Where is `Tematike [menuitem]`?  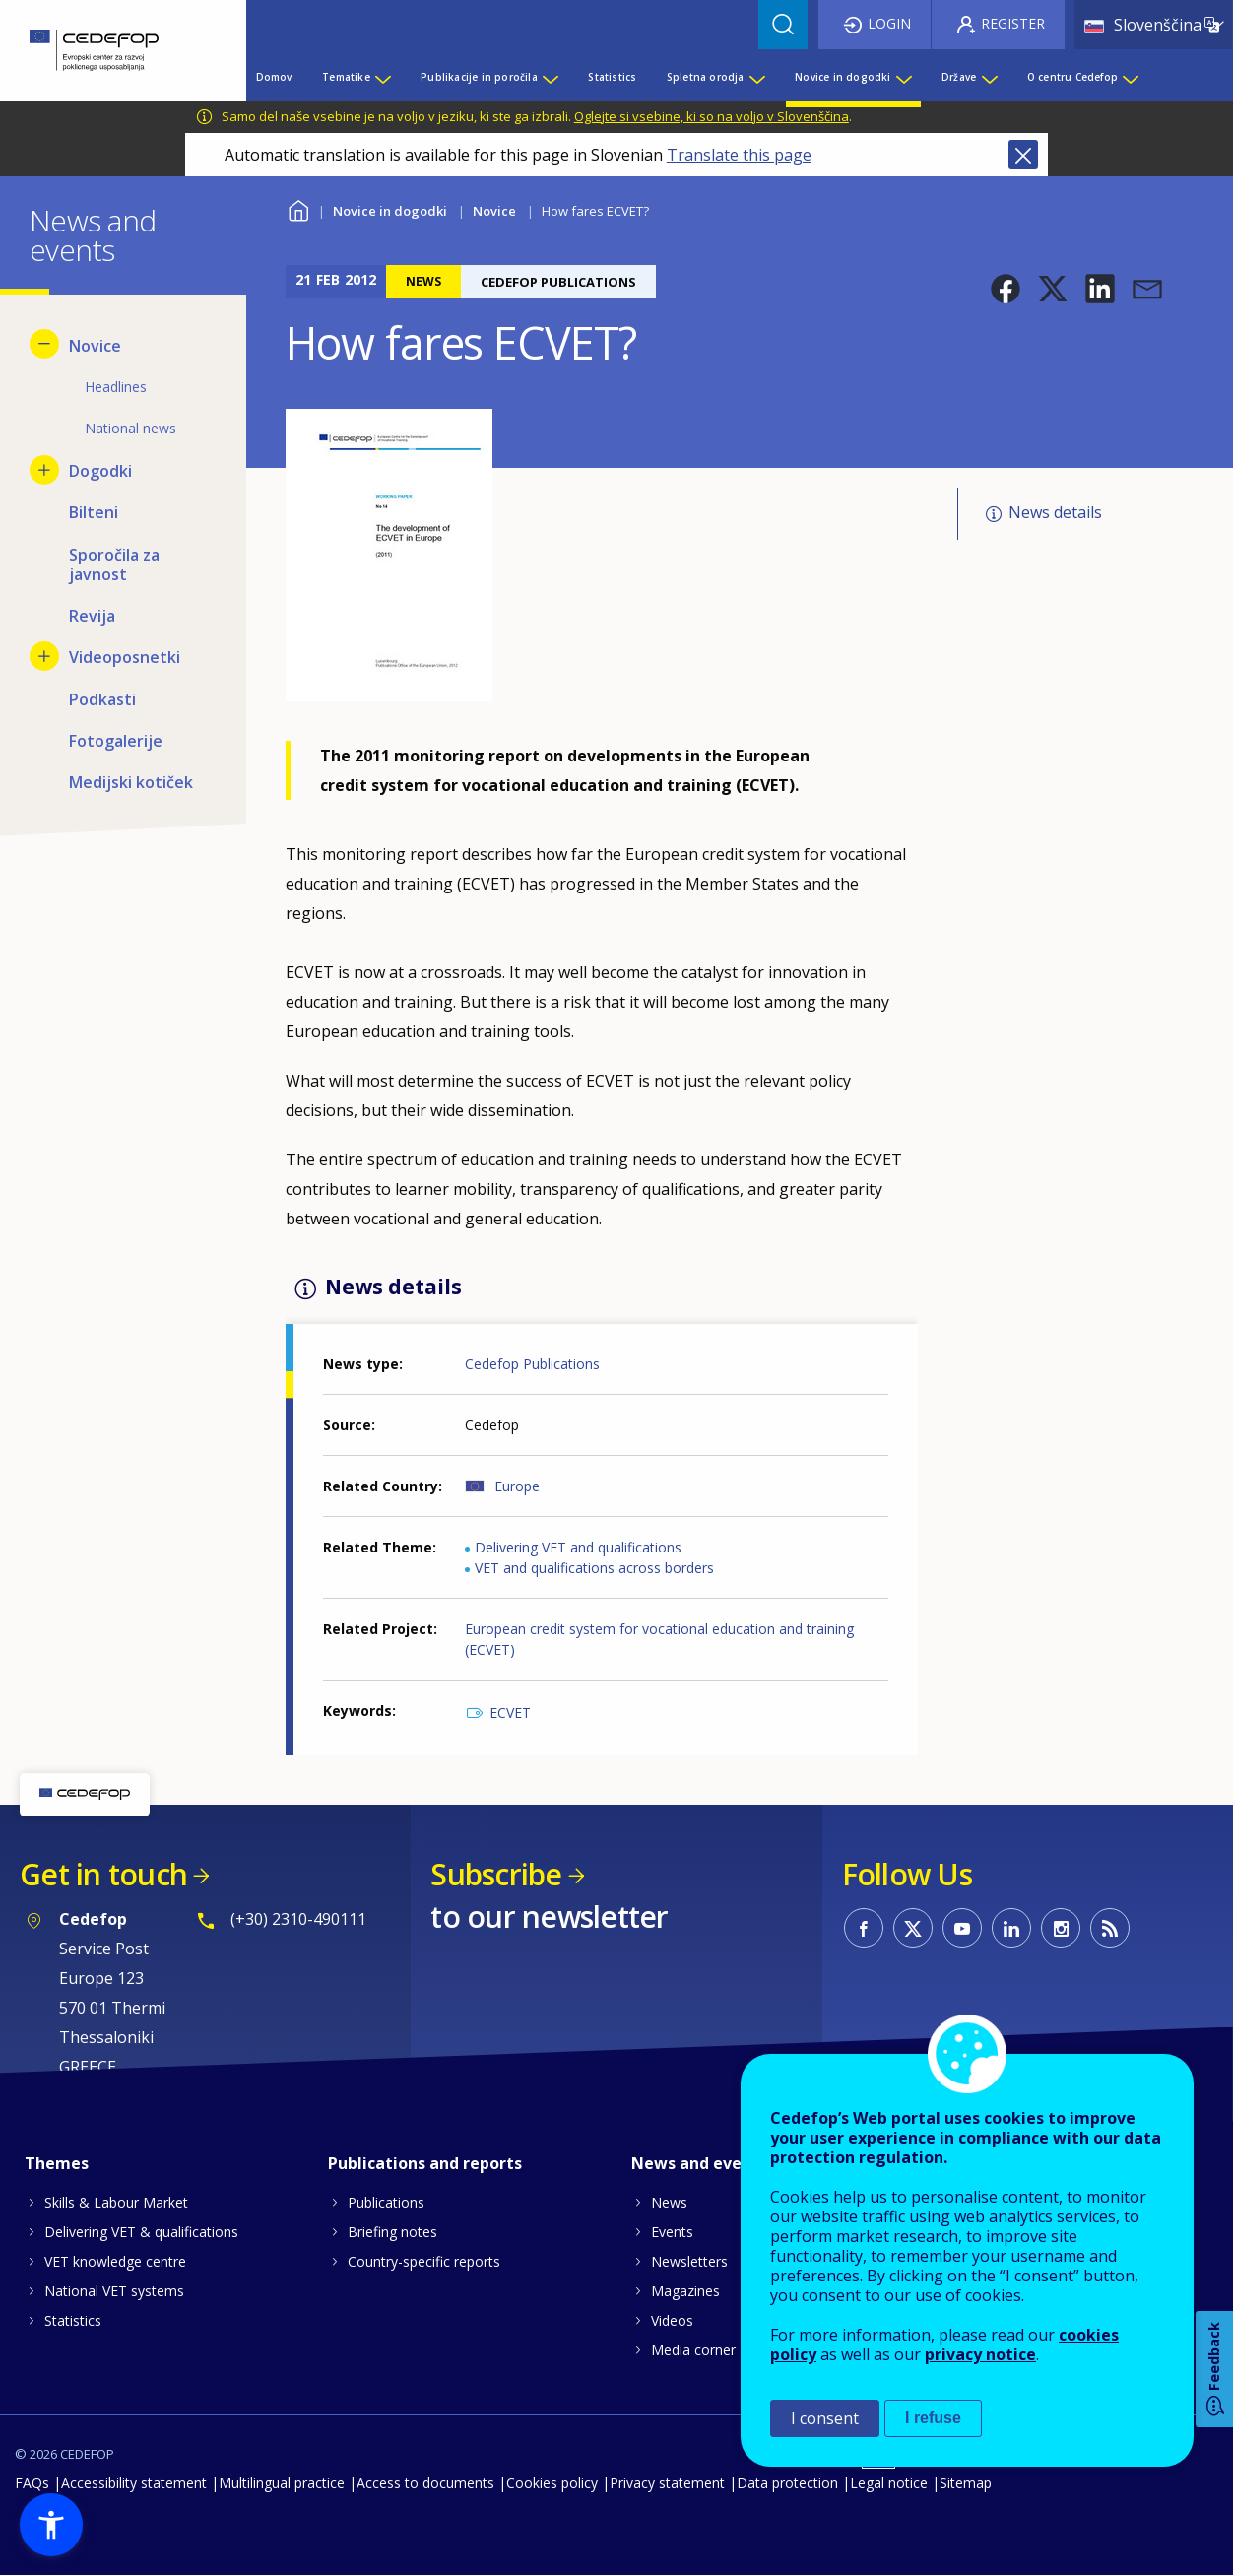 Tematike [menuitem] is located at coordinates (346, 77).